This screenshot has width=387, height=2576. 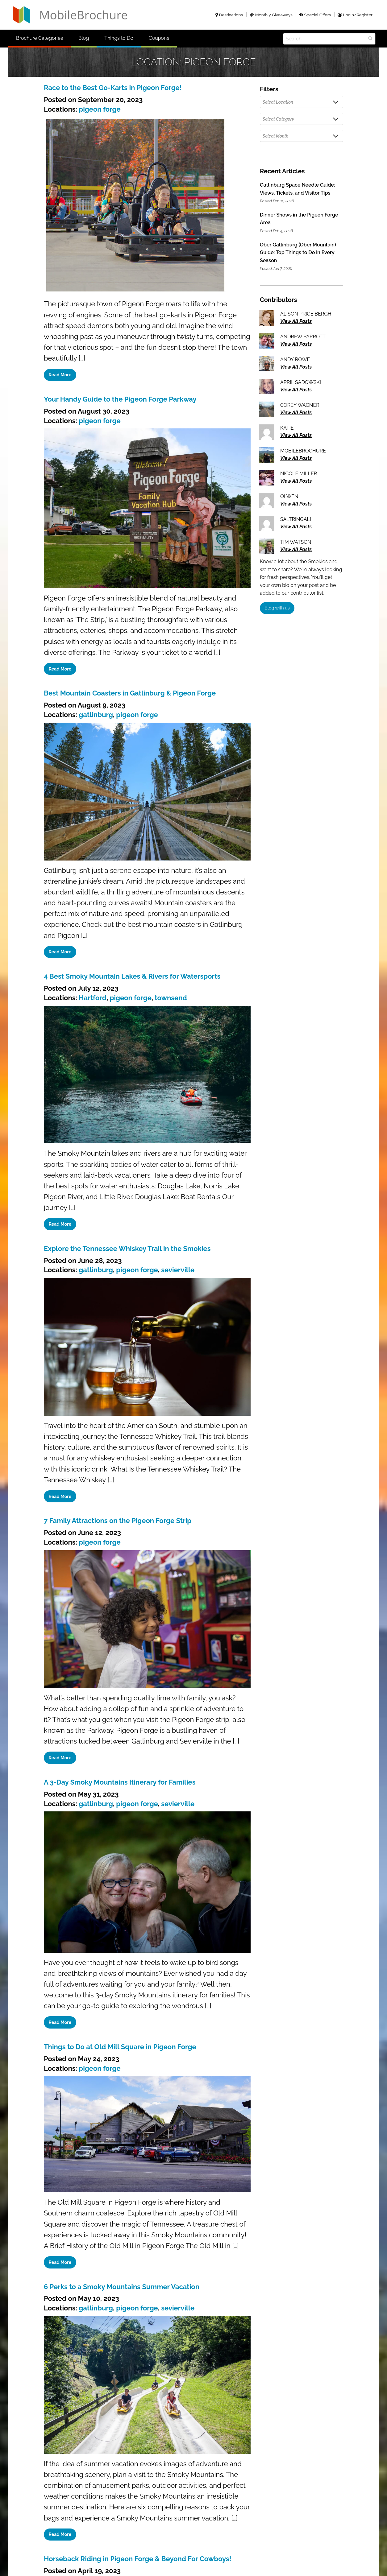 What do you see at coordinates (120, 1782) in the screenshot?
I see `A 3-Day Smoky Mountains Itinerary for Families` at bounding box center [120, 1782].